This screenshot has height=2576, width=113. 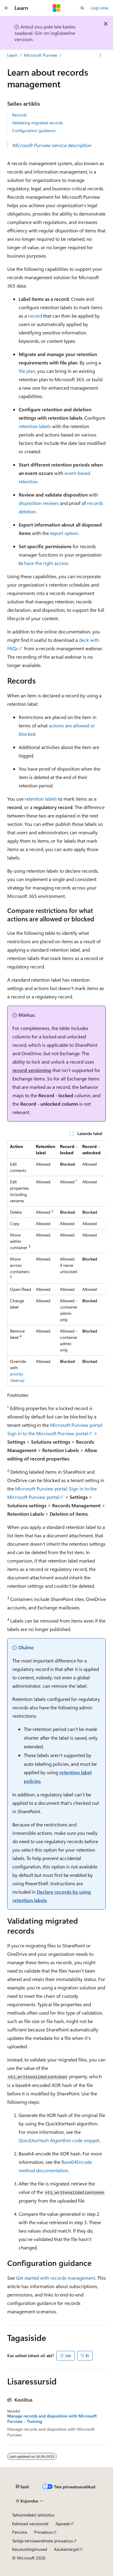 I want to click on Panusta, so click(x=19, y=2532).